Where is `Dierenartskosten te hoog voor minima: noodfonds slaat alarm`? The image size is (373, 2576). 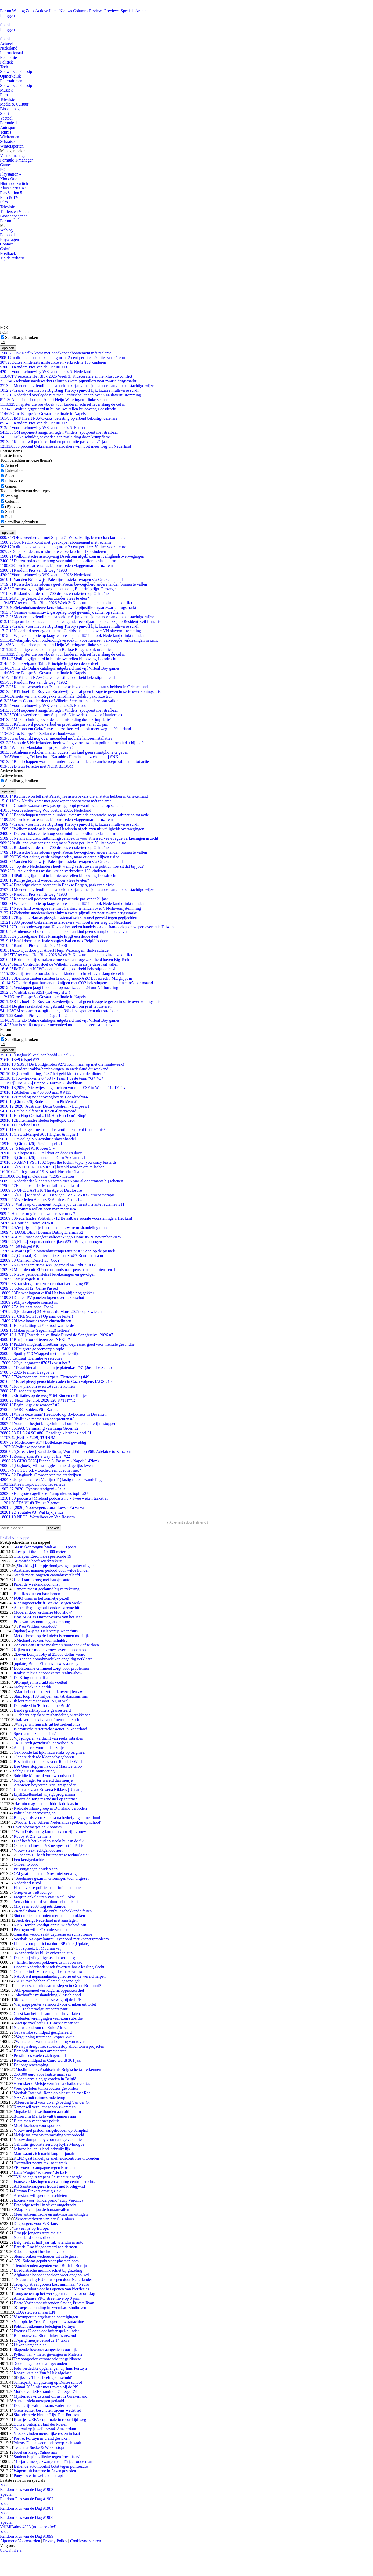 Dierenartskosten te hoog voor minima: noodfonds slaat alarm is located at coordinates (58, 561).